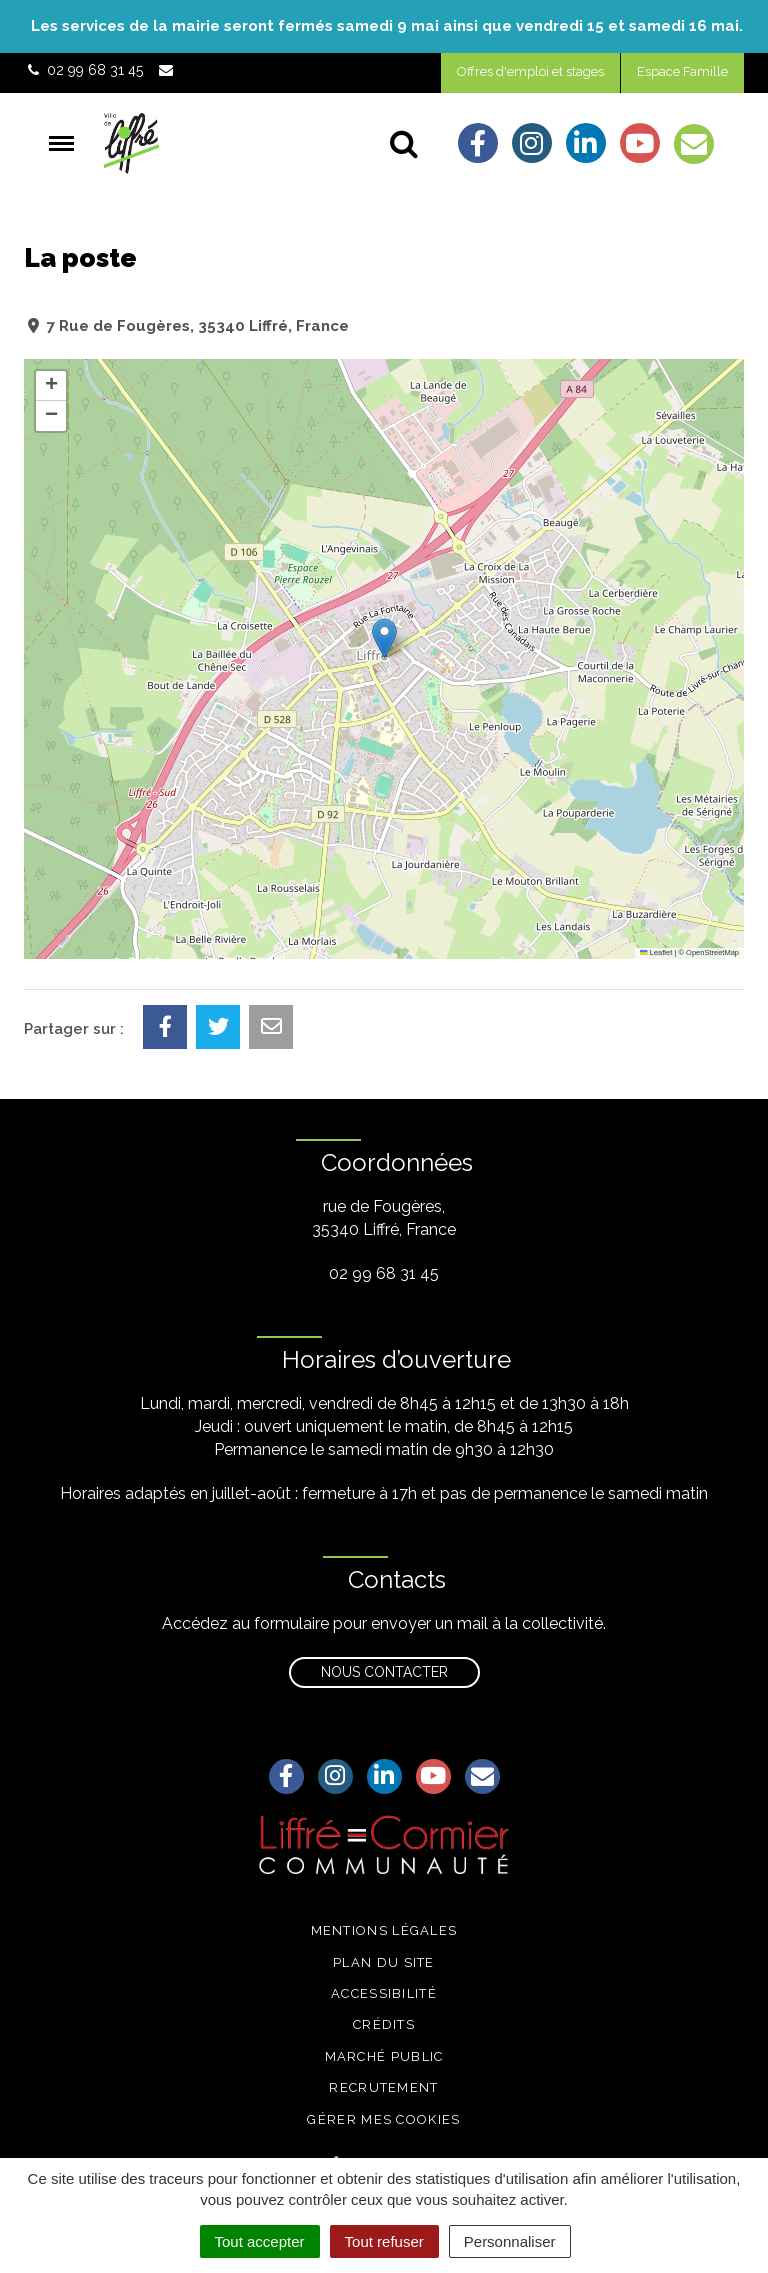  Describe the element at coordinates (384, 1930) in the screenshot. I see `Mentions légales` at that location.